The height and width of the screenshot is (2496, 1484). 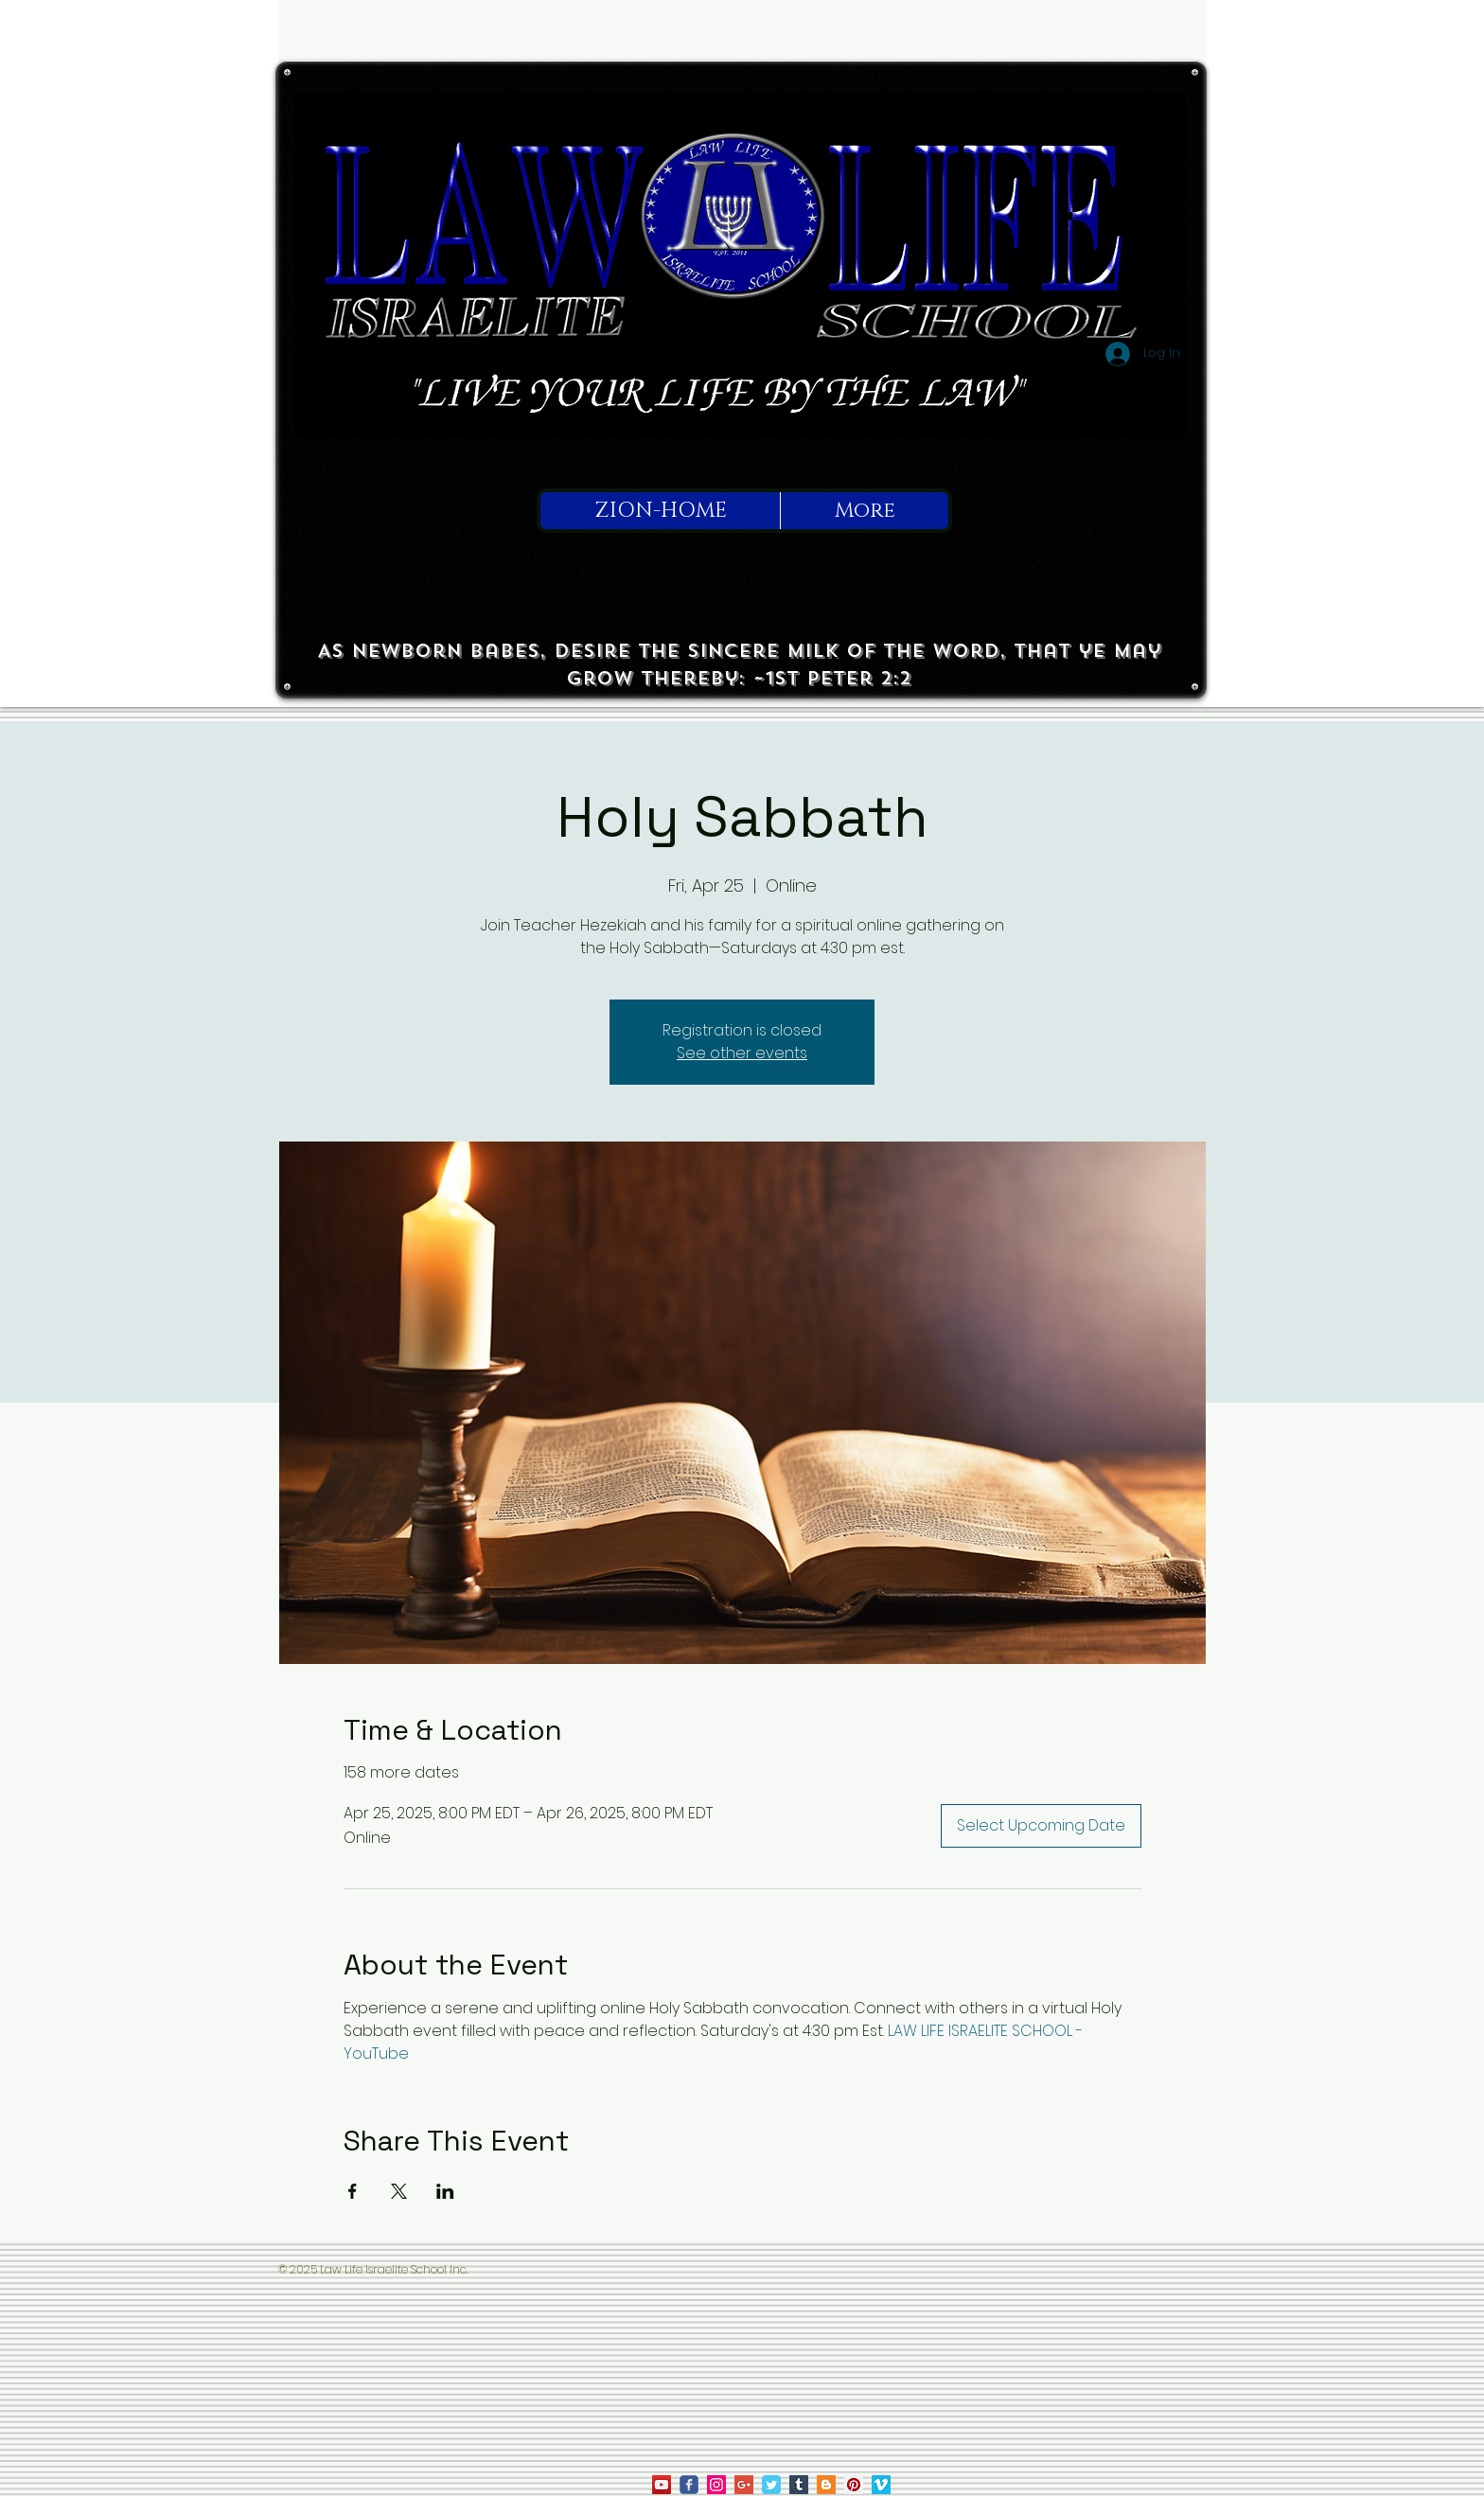 I want to click on [Law Life on Vimeo], so click(x=881, y=2484).